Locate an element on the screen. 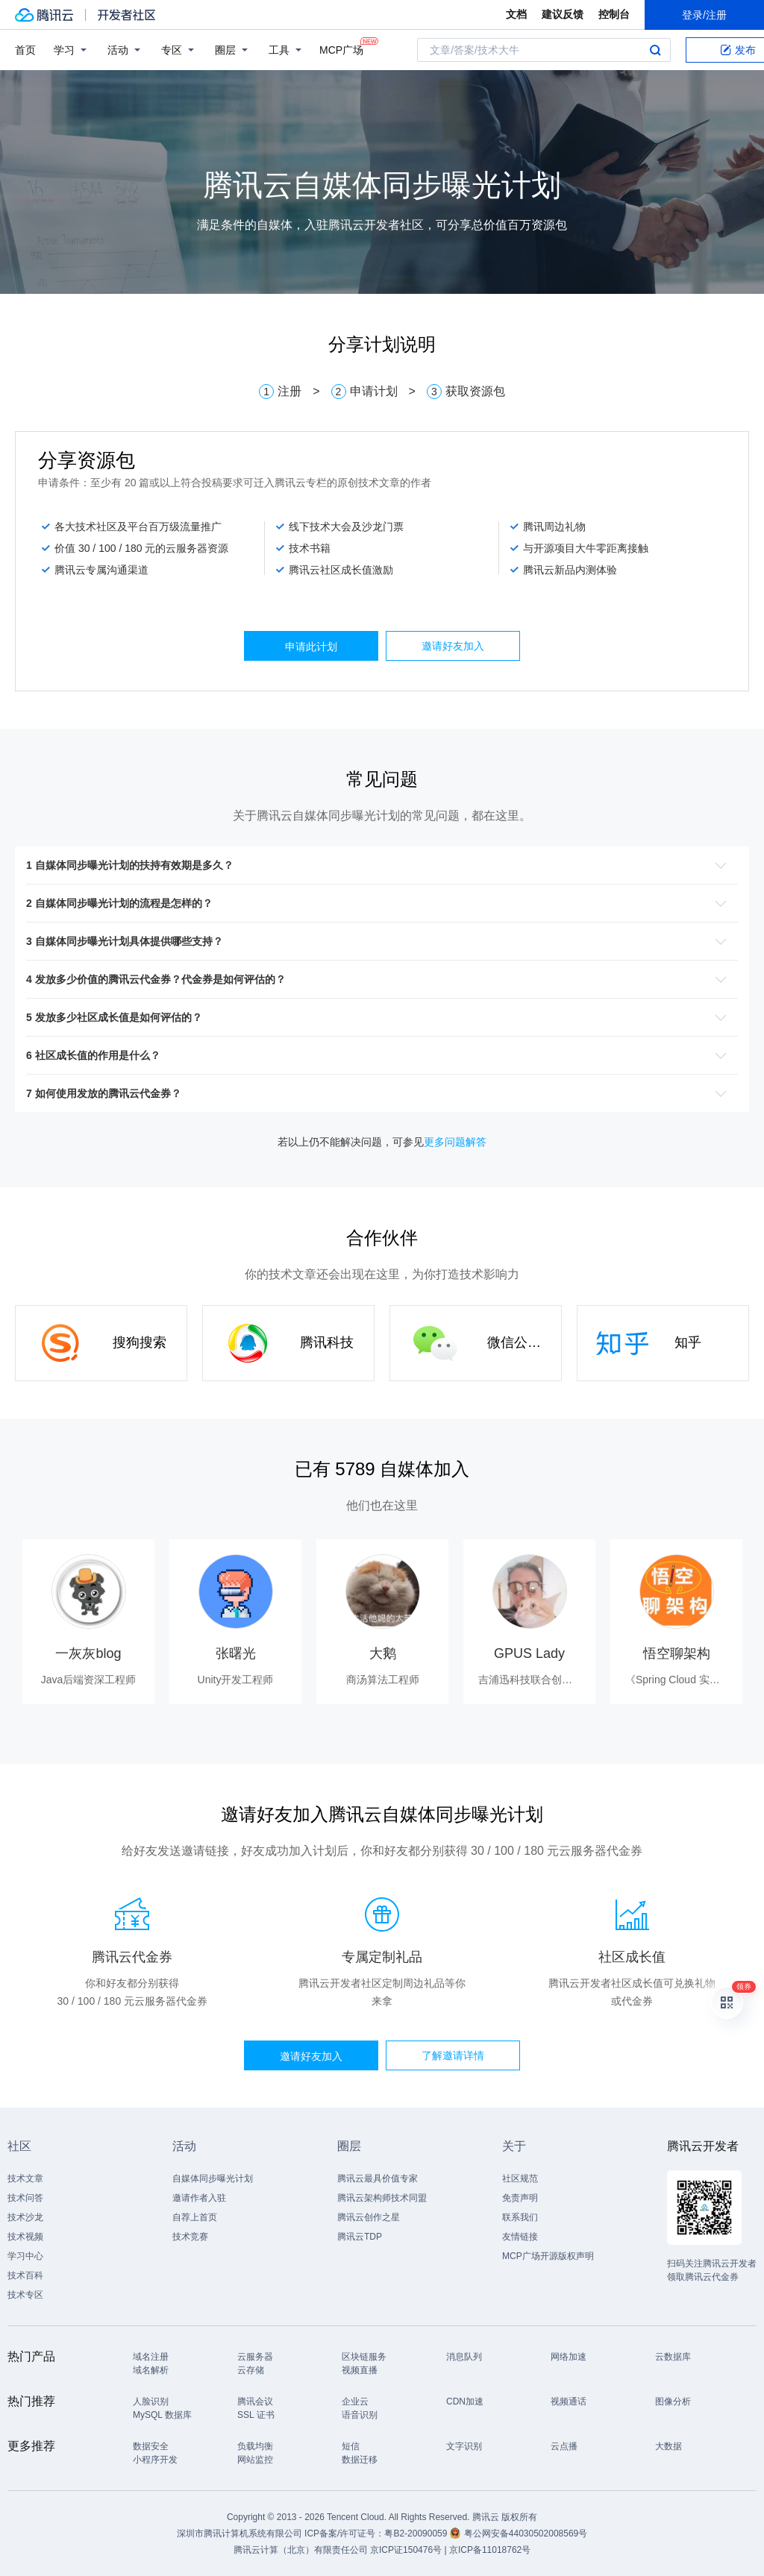 This screenshot has width=764, height=2576. MCP广场开源版权声明 is located at coordinates (548, 2256).